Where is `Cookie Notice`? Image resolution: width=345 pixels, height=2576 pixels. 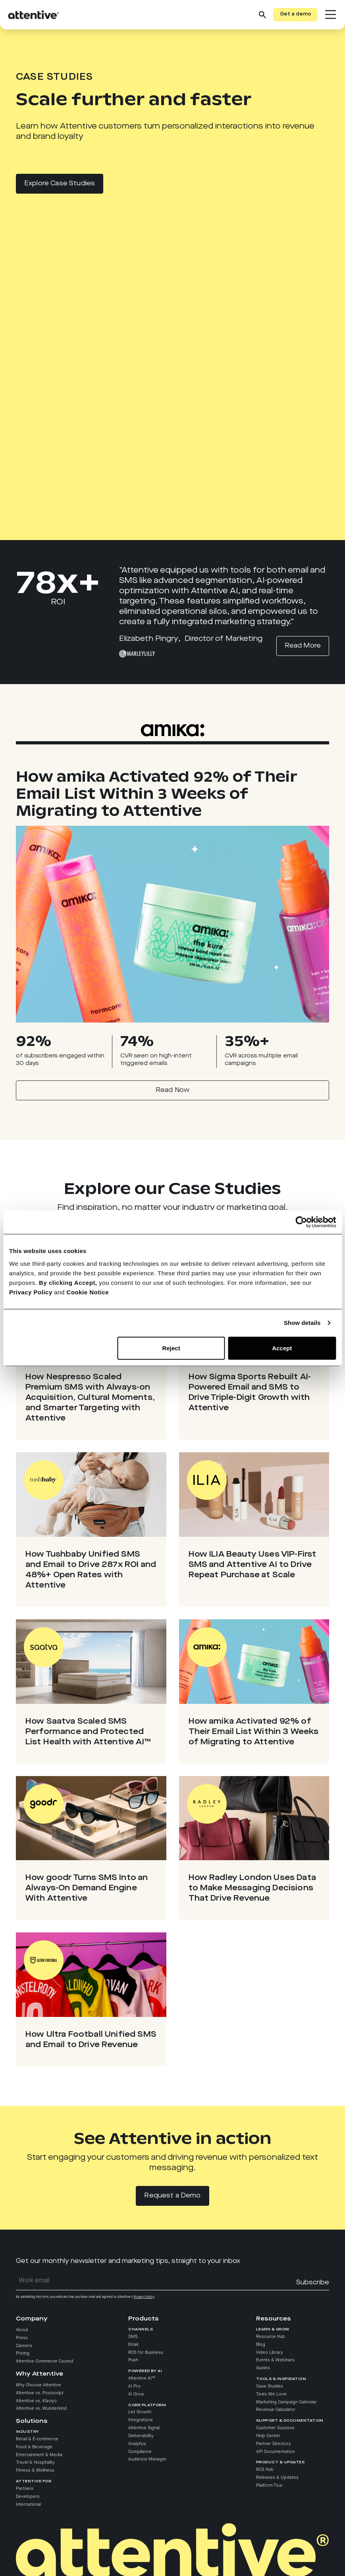 Cookie Notice is located at coordinates (88, 1291).